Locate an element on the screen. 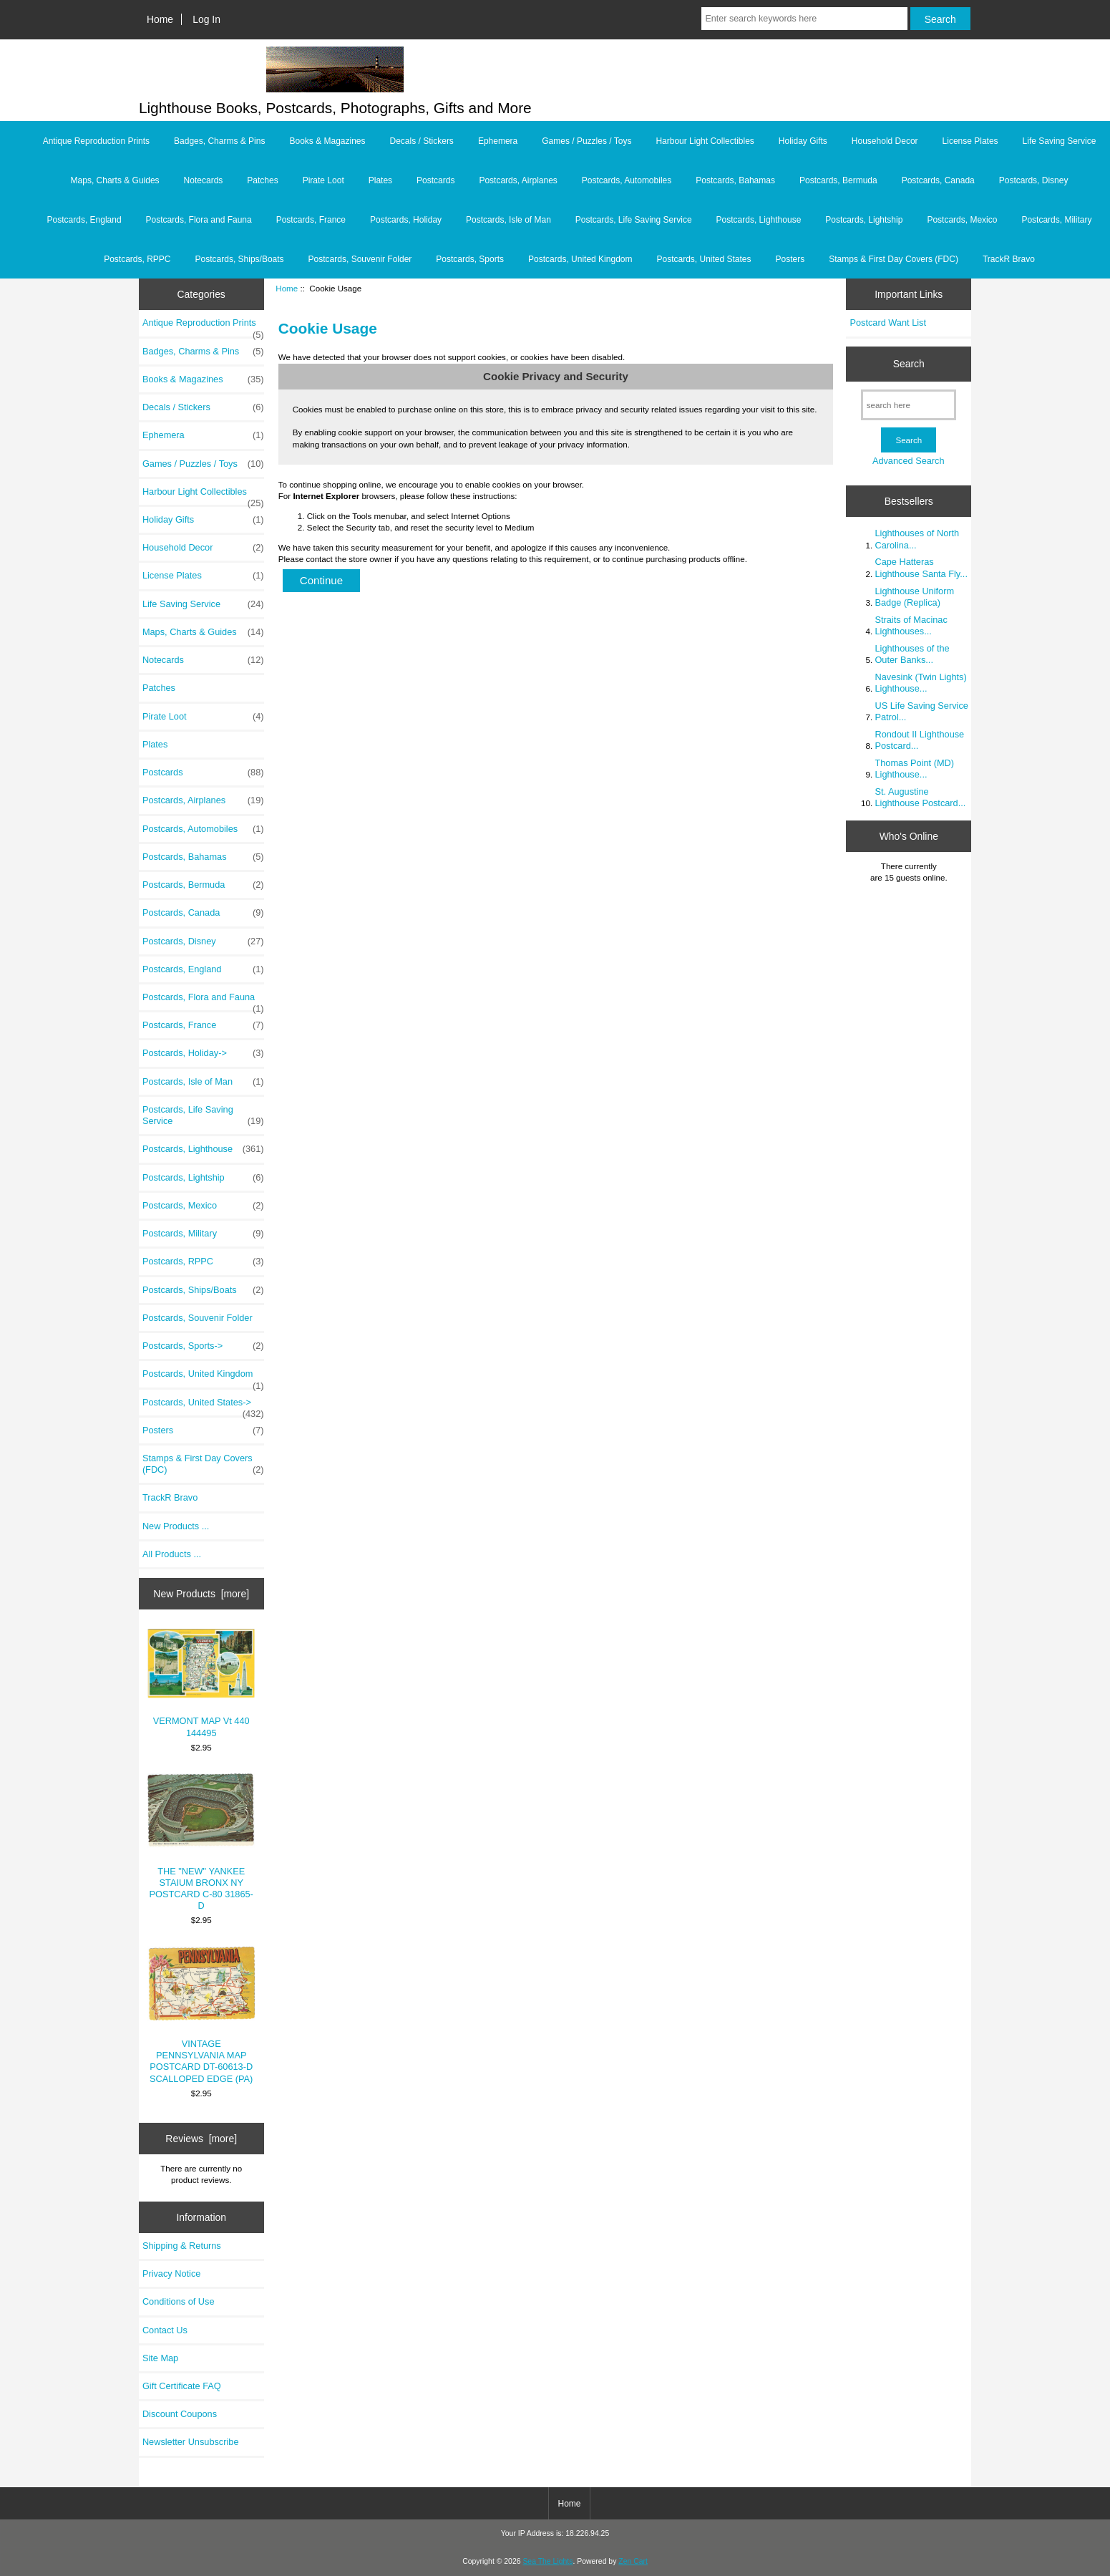 The image size is (1110, 2576). Stamps & First Day Covers (FDC) is located at coordinates (893, 259).